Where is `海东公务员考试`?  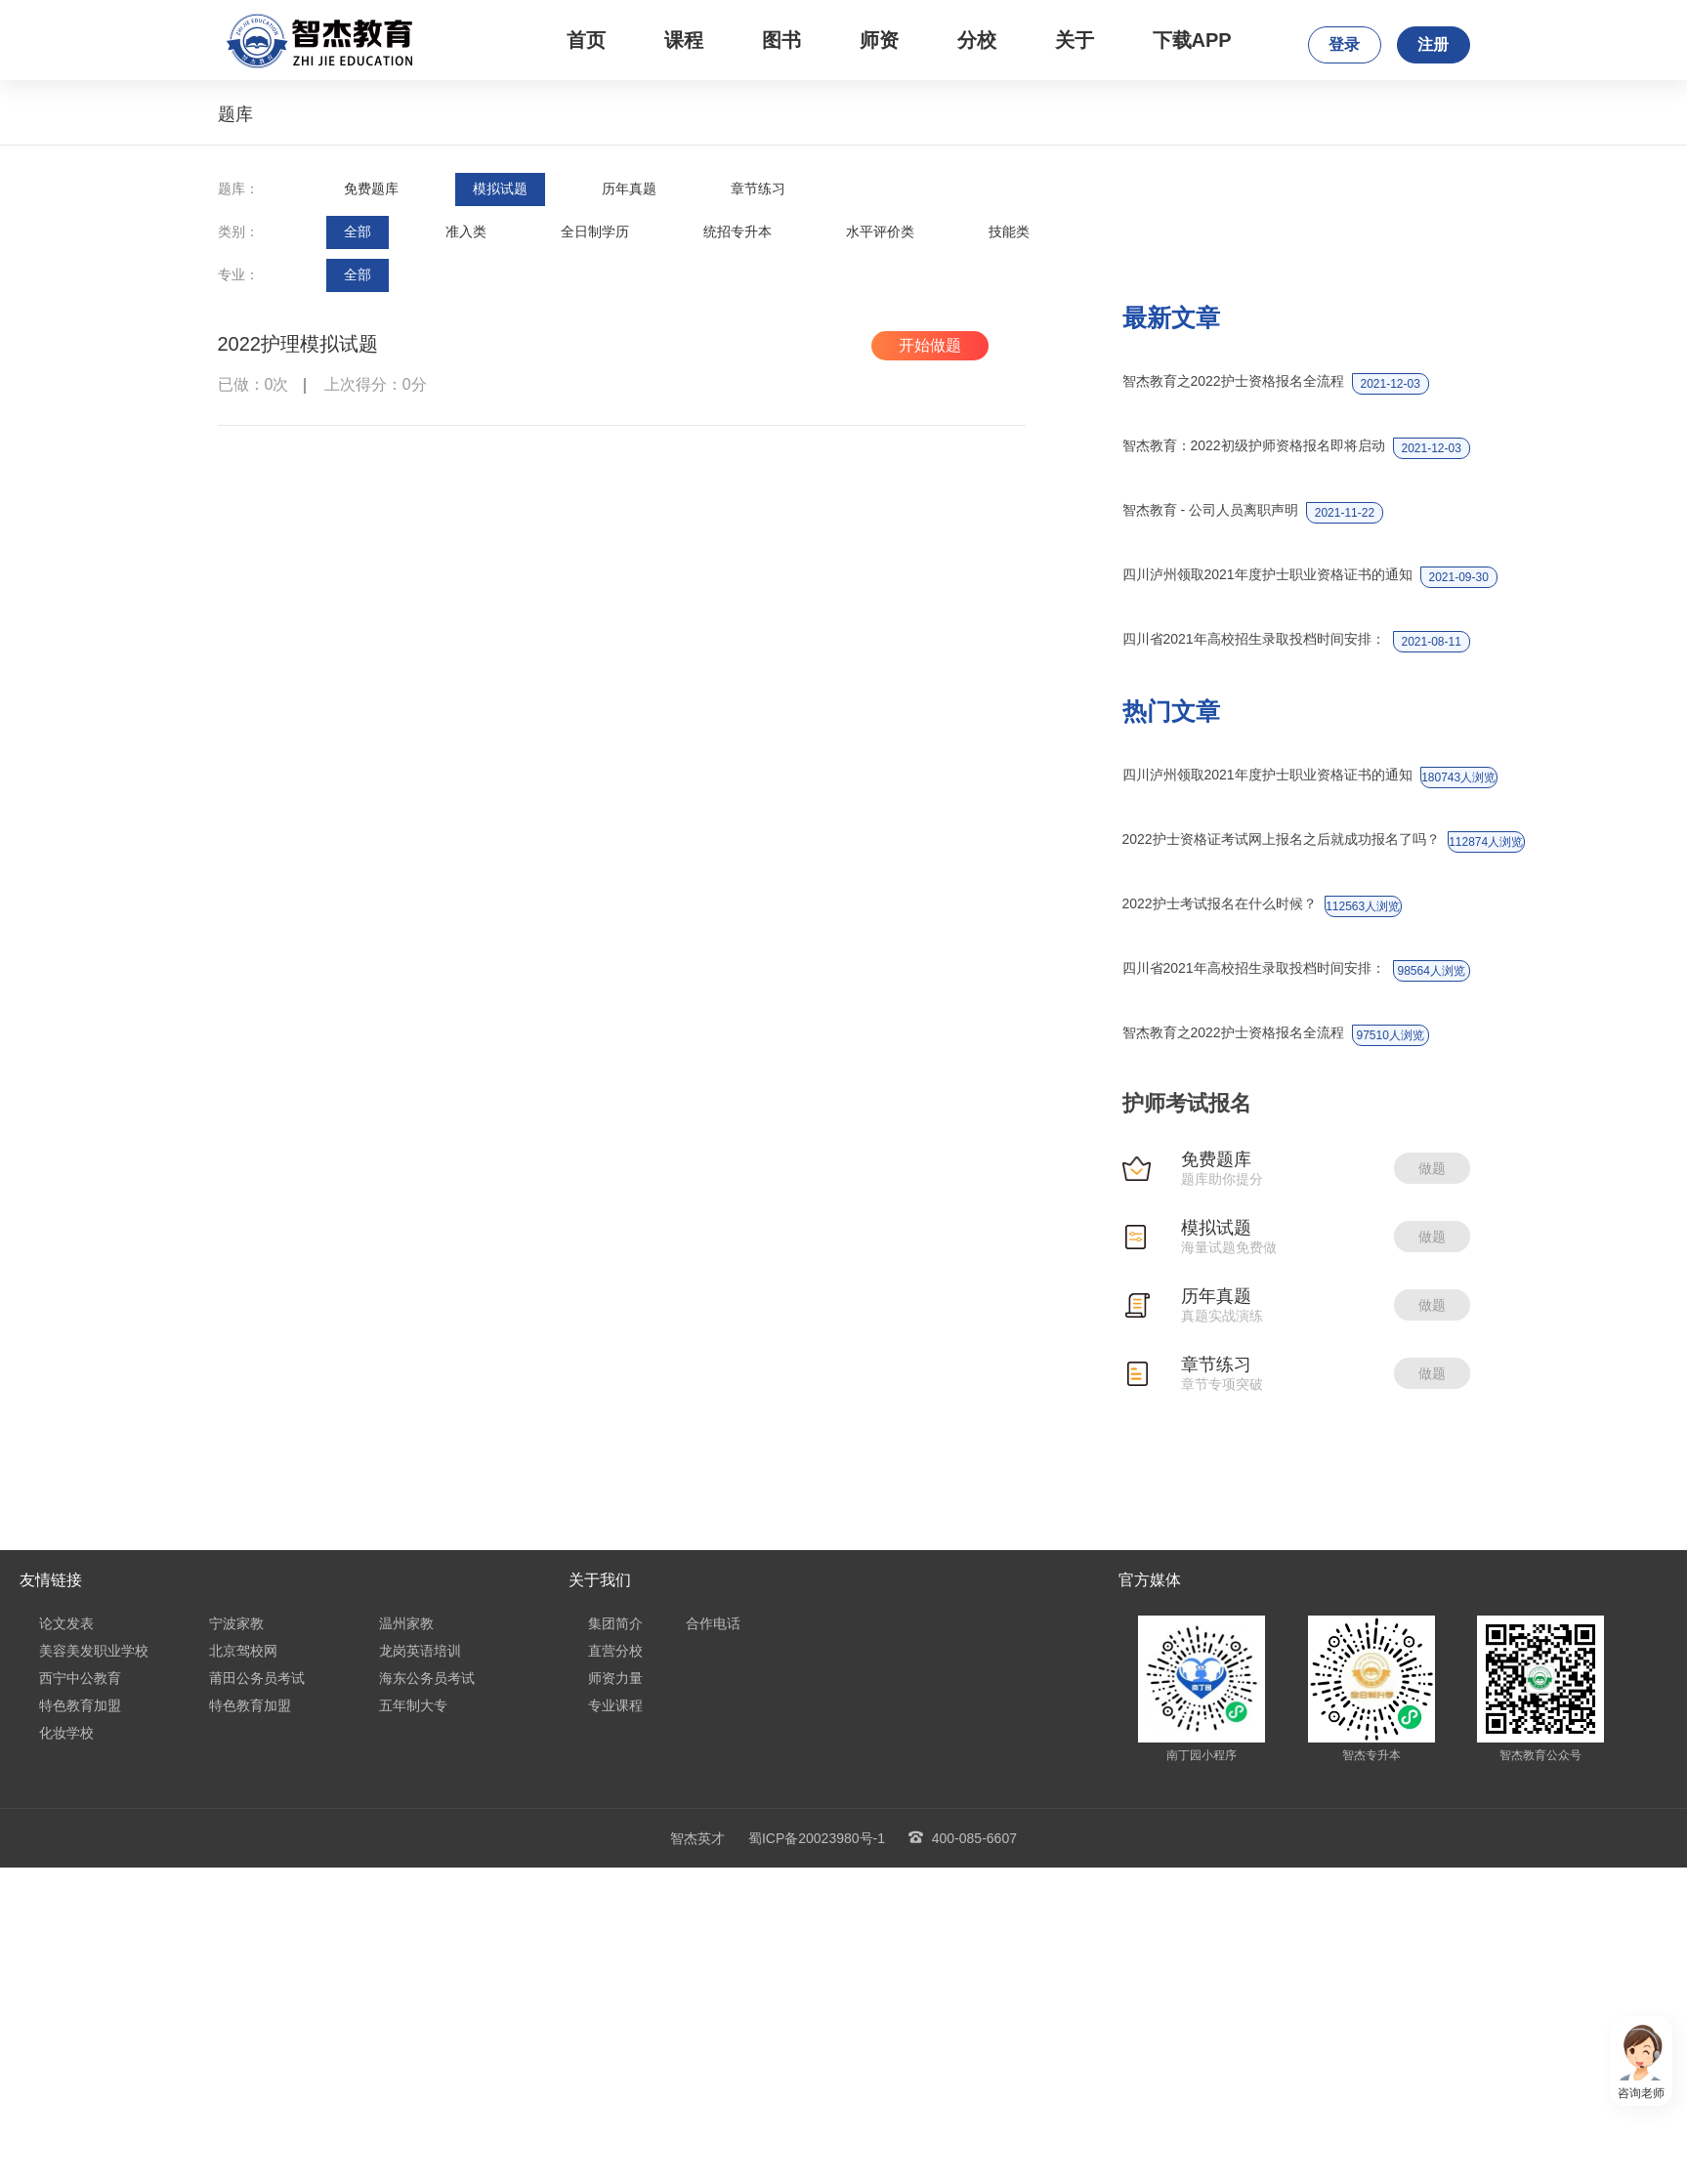
海东公务员考试 is located at coordinates (427, 1678).